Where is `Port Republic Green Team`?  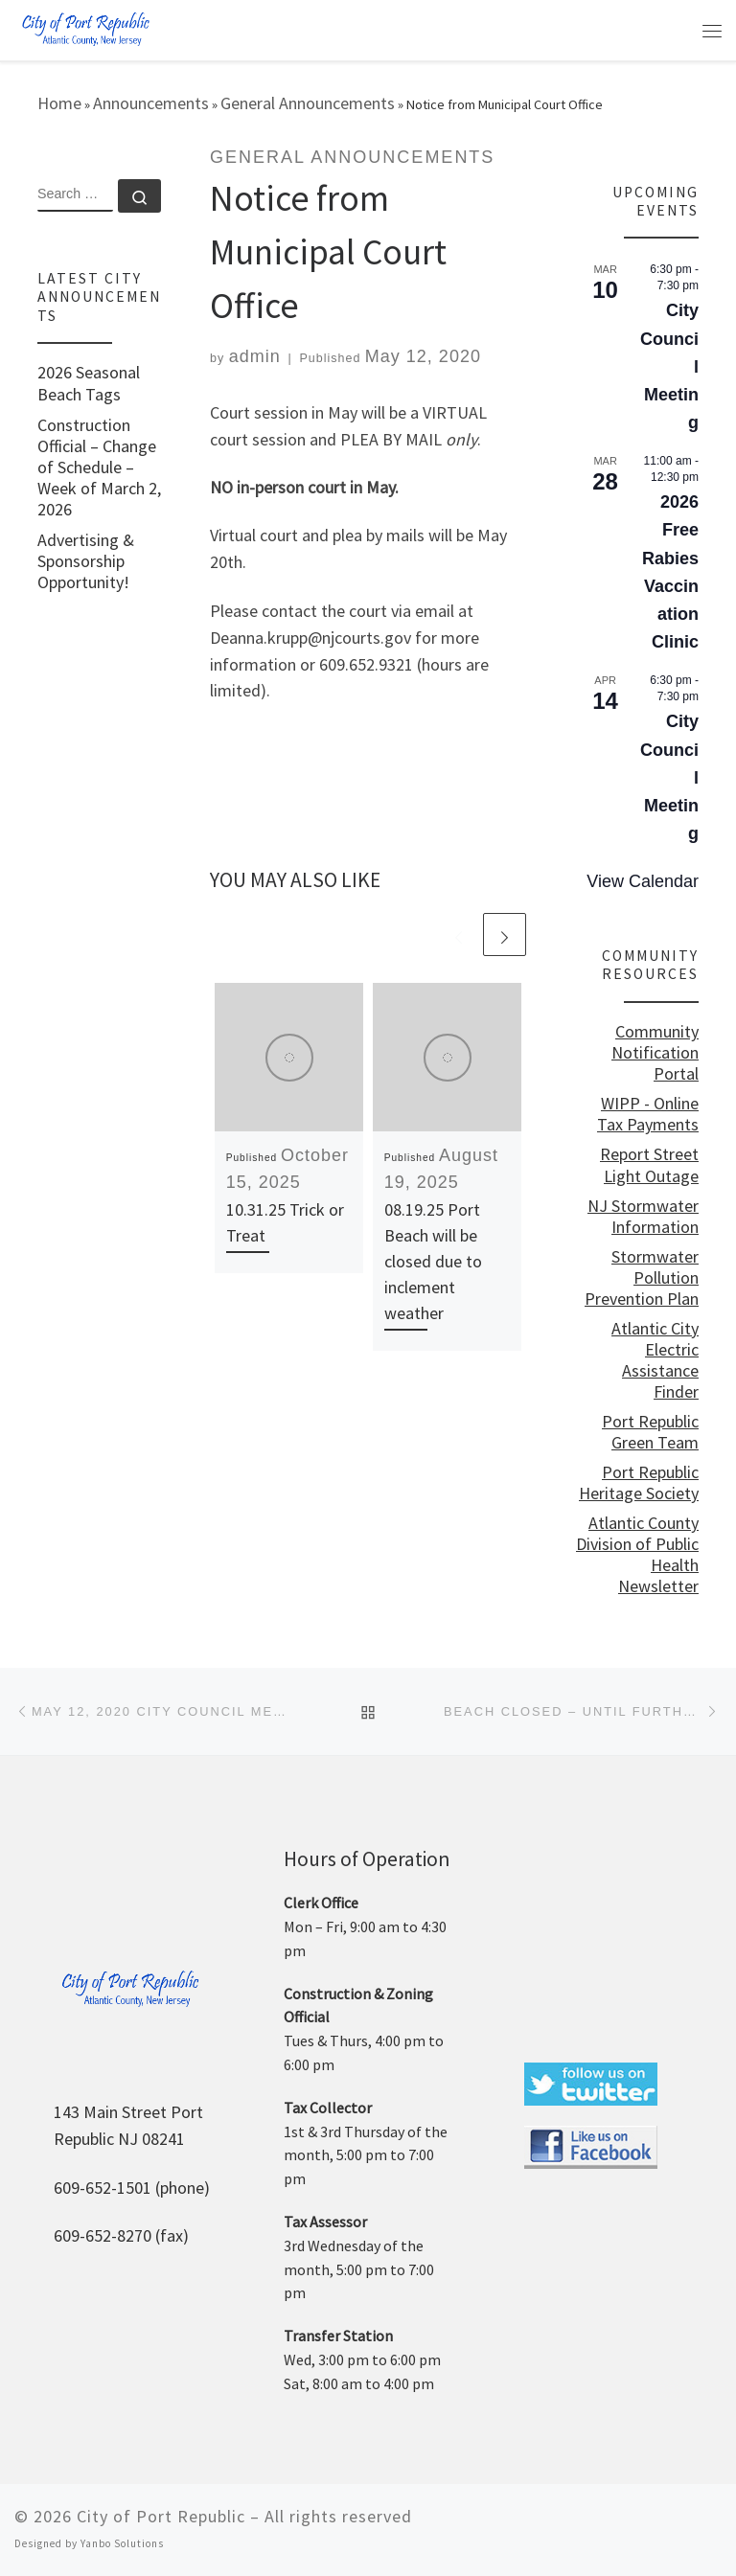 Port Republic Green Team is located at coordinates (650, 1432).